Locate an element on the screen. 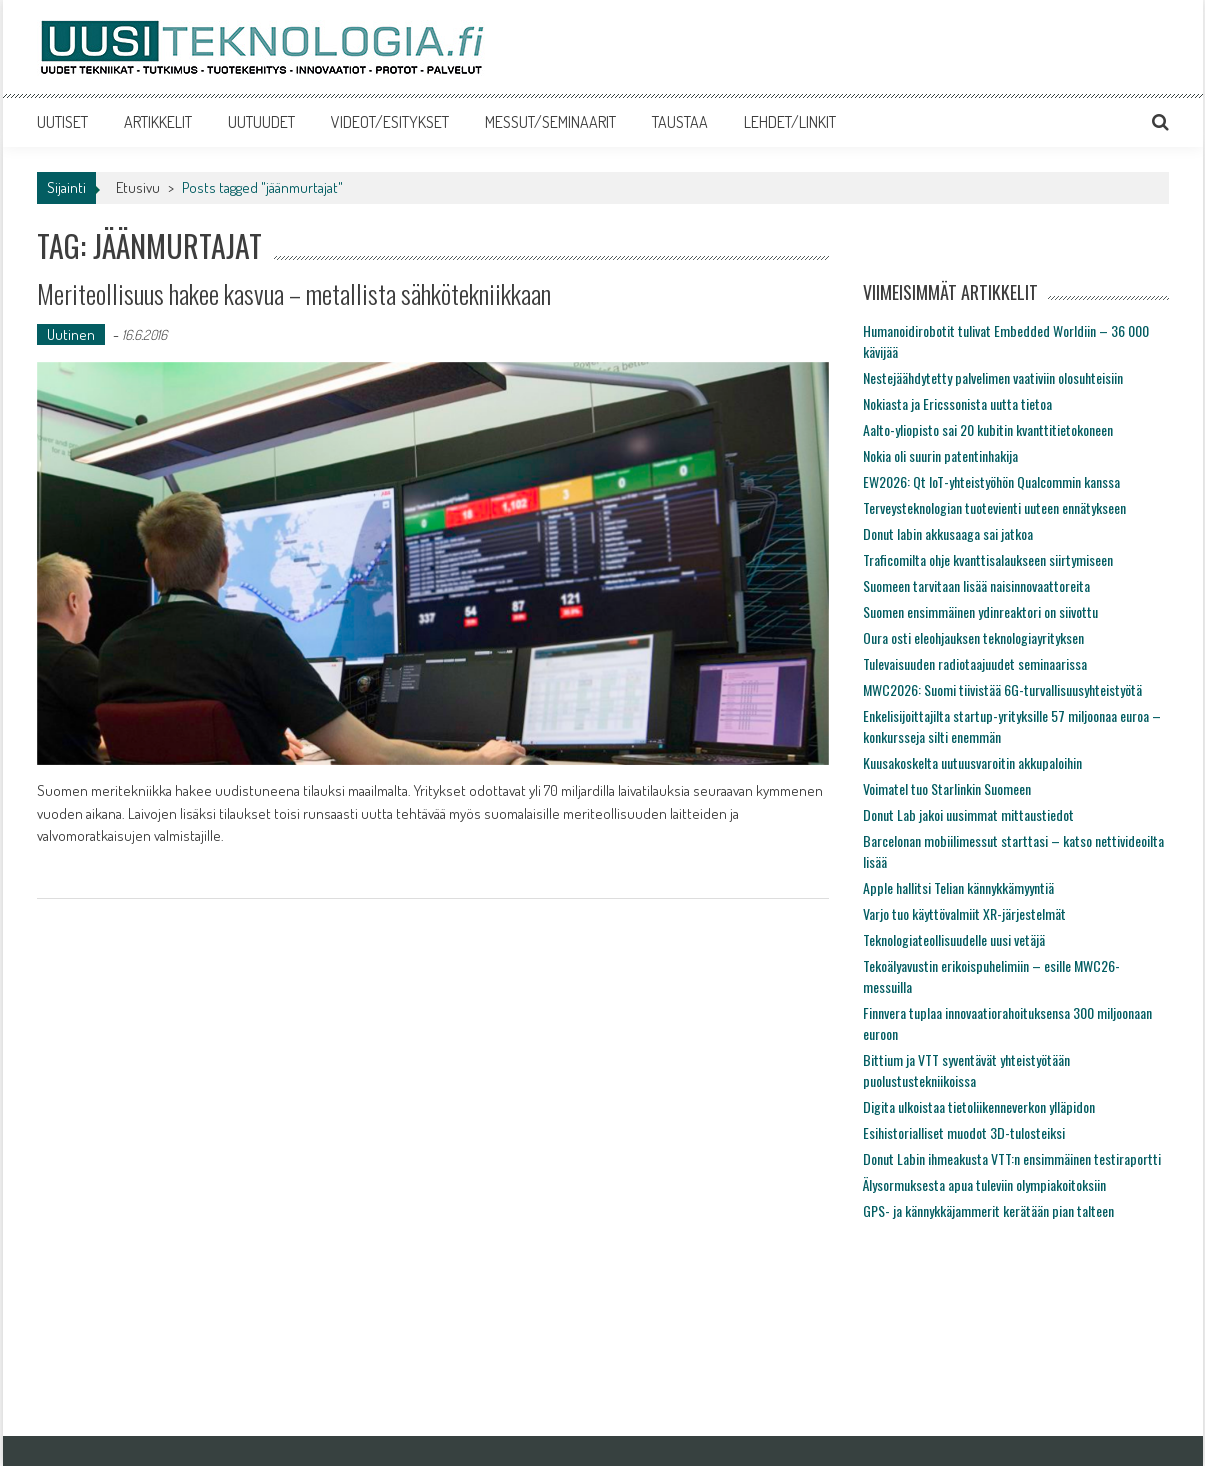 Image resolution: width=1205 pixels, height=1466 pixels. Donut Lab jakoi uusimmat mittaustiedot is located at coordinates (968, 814).